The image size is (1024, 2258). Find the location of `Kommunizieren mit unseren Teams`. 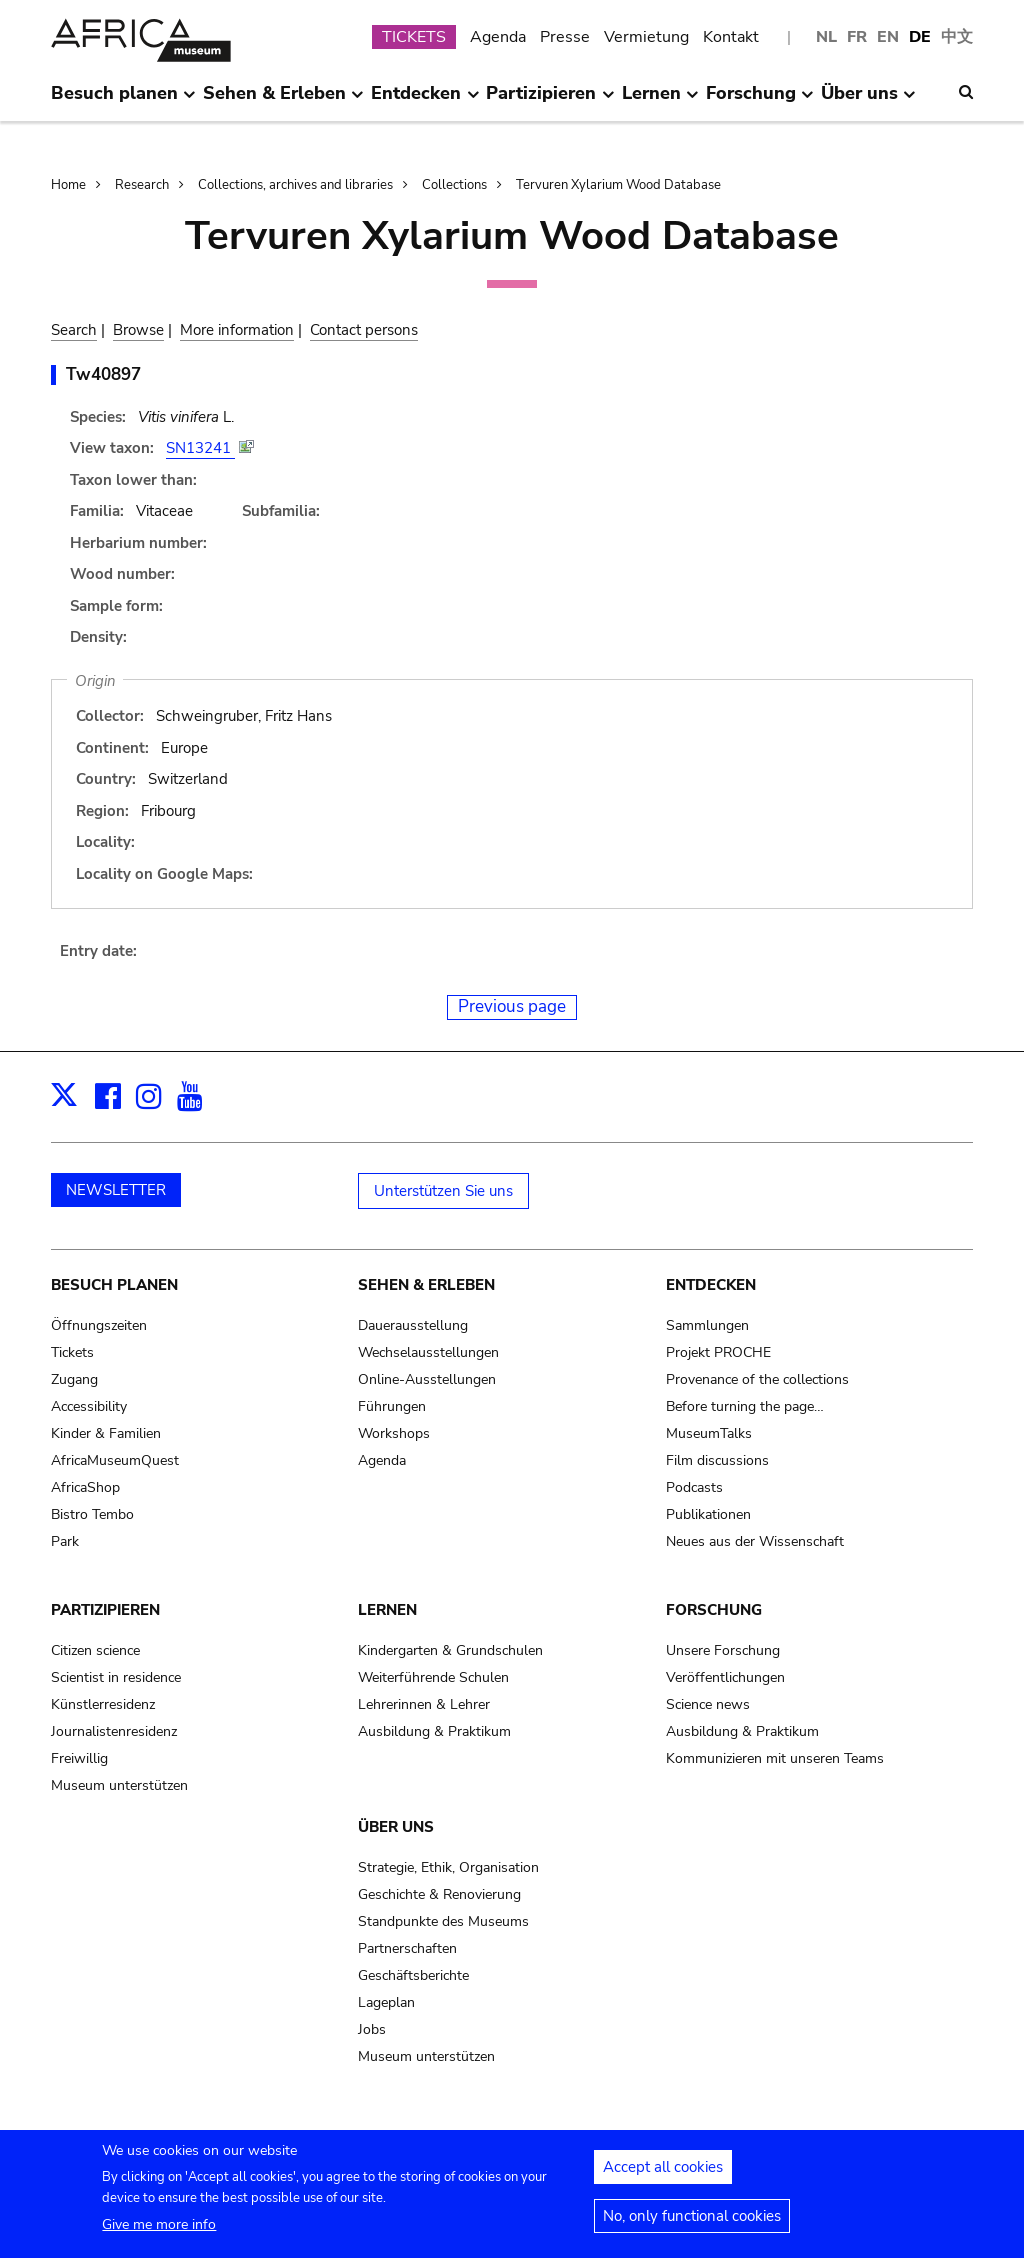

Kommunizieren mit unseren Teams is located at coordinates (775, 1758).